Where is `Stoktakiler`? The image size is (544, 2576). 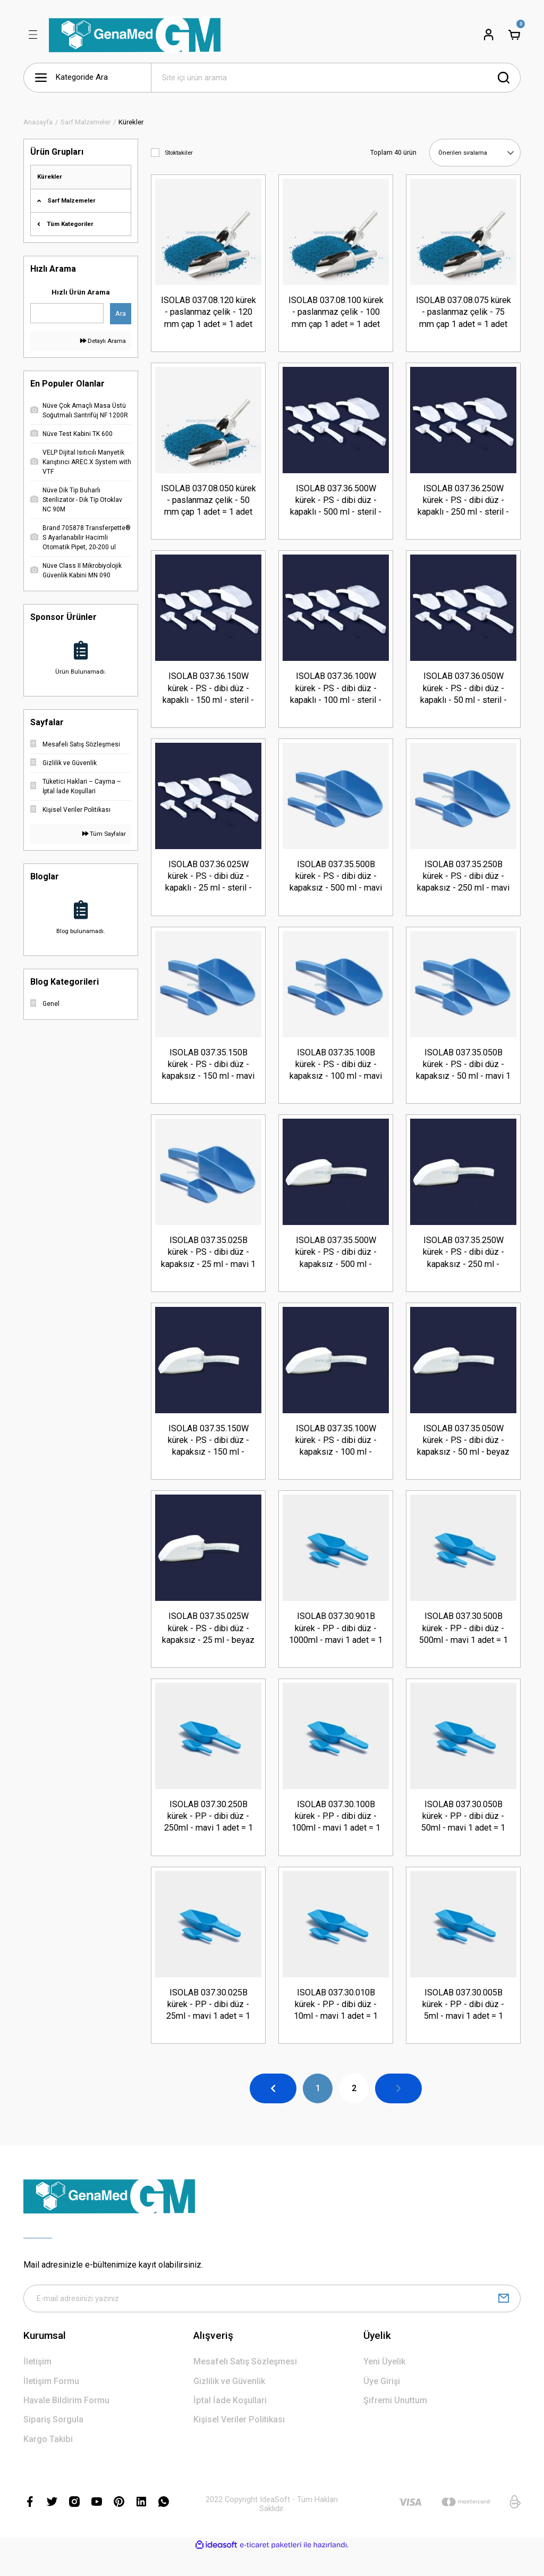 Stoktakiler is located at coordinates (179, 152).